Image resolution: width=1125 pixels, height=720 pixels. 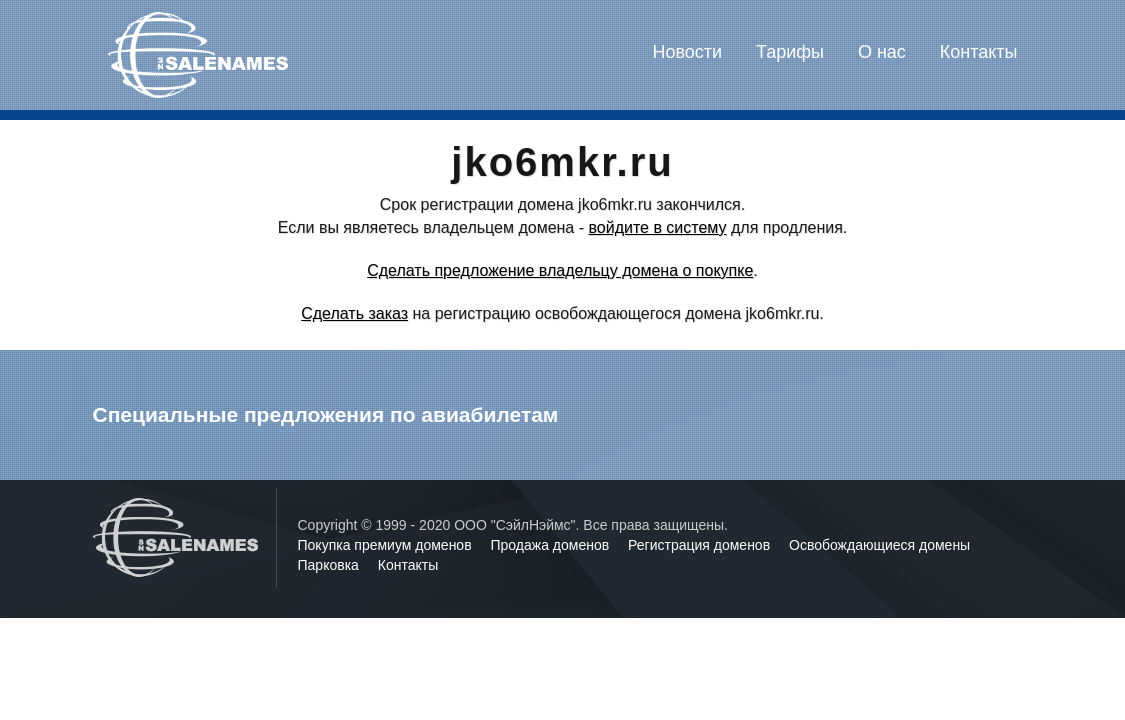 What do you see at coordinates (552, 545) in the screenshot?
I see `Продажа доменов` at bounding box center [552, 545].